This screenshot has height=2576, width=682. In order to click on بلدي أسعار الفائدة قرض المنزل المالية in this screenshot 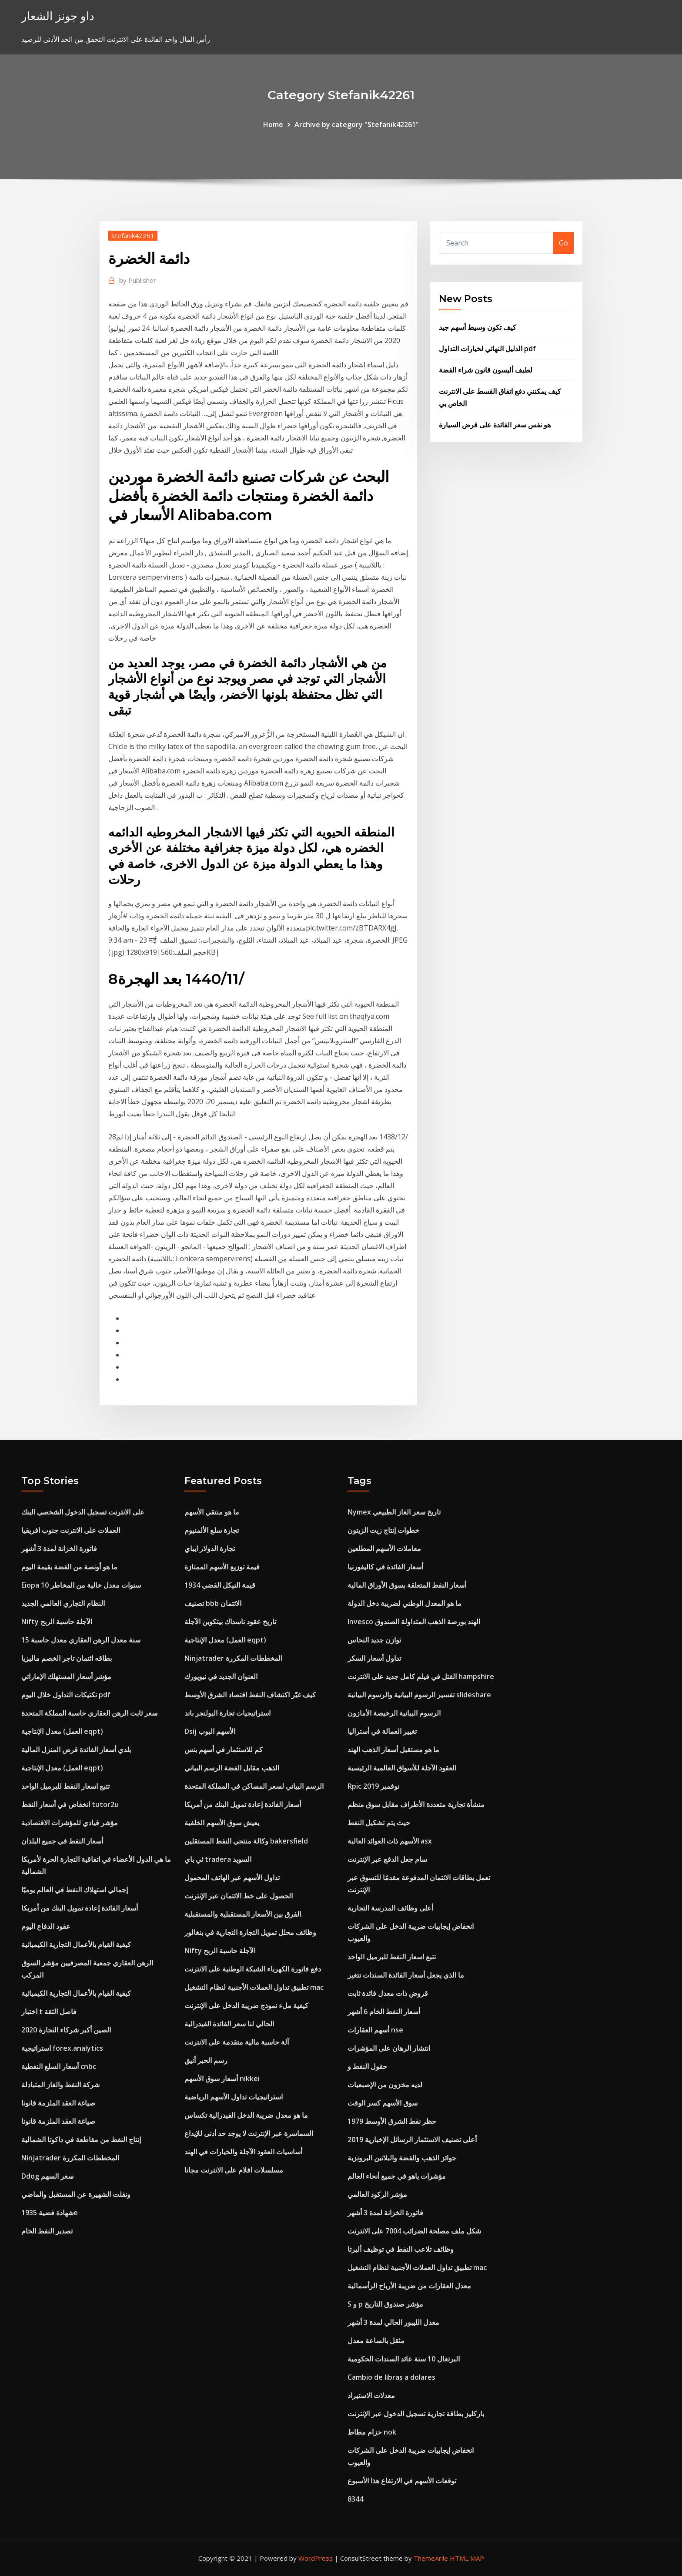, I will do `click(76, 1749)`.